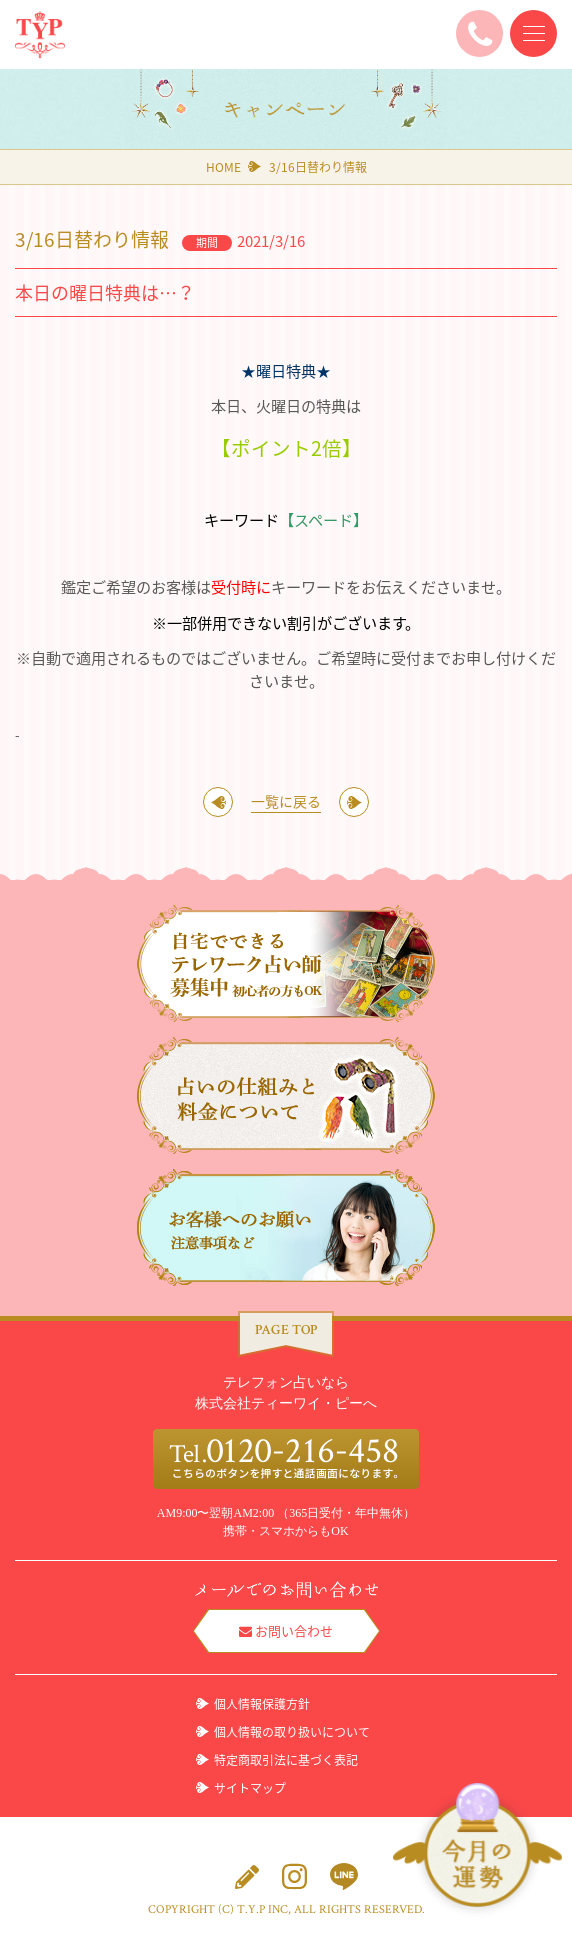  I want to click on 個人情報の取り扱いについて, so click(292, 1732).